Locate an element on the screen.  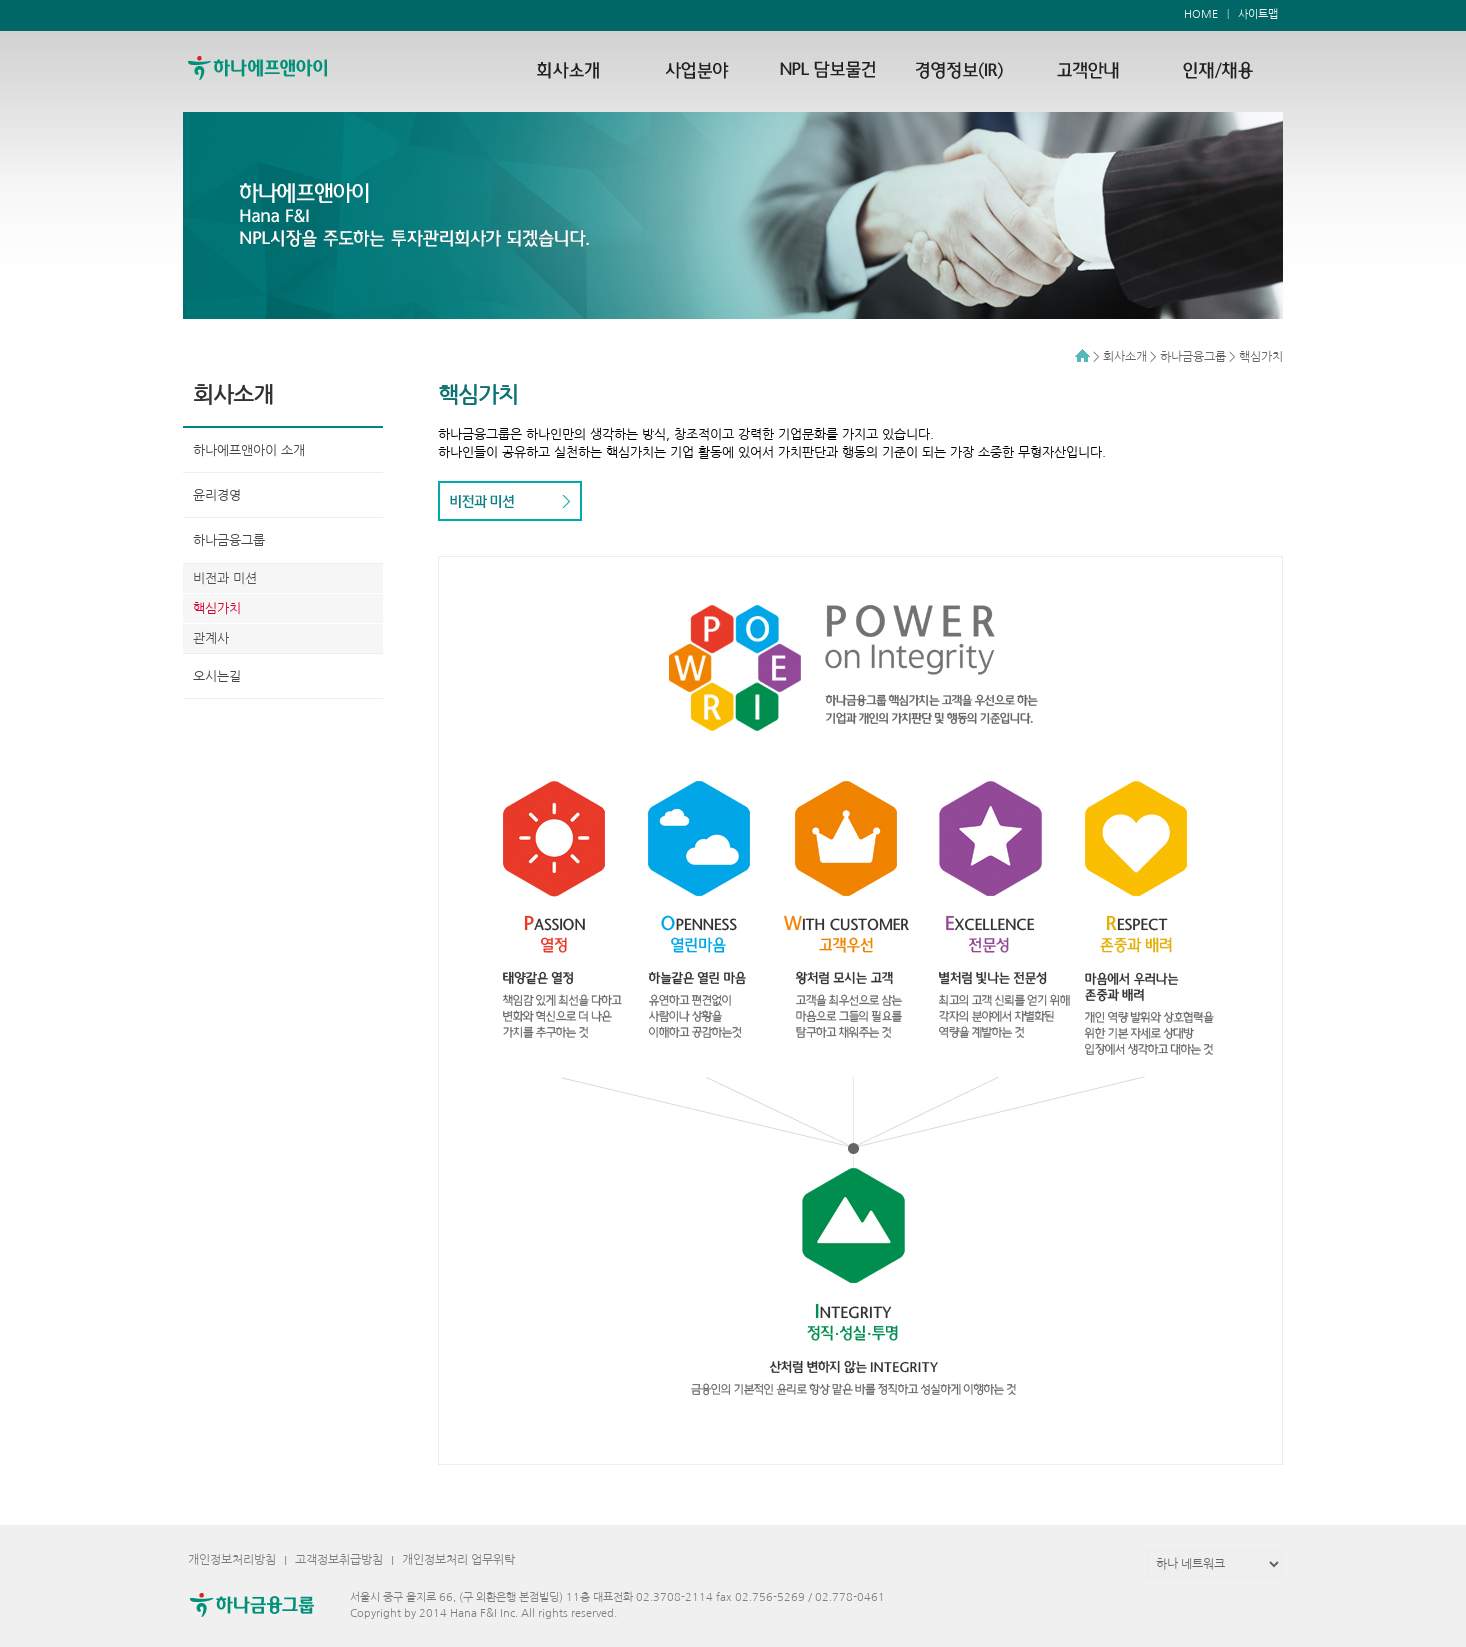
하나금융그룹 is located at coordinates (229, 540).